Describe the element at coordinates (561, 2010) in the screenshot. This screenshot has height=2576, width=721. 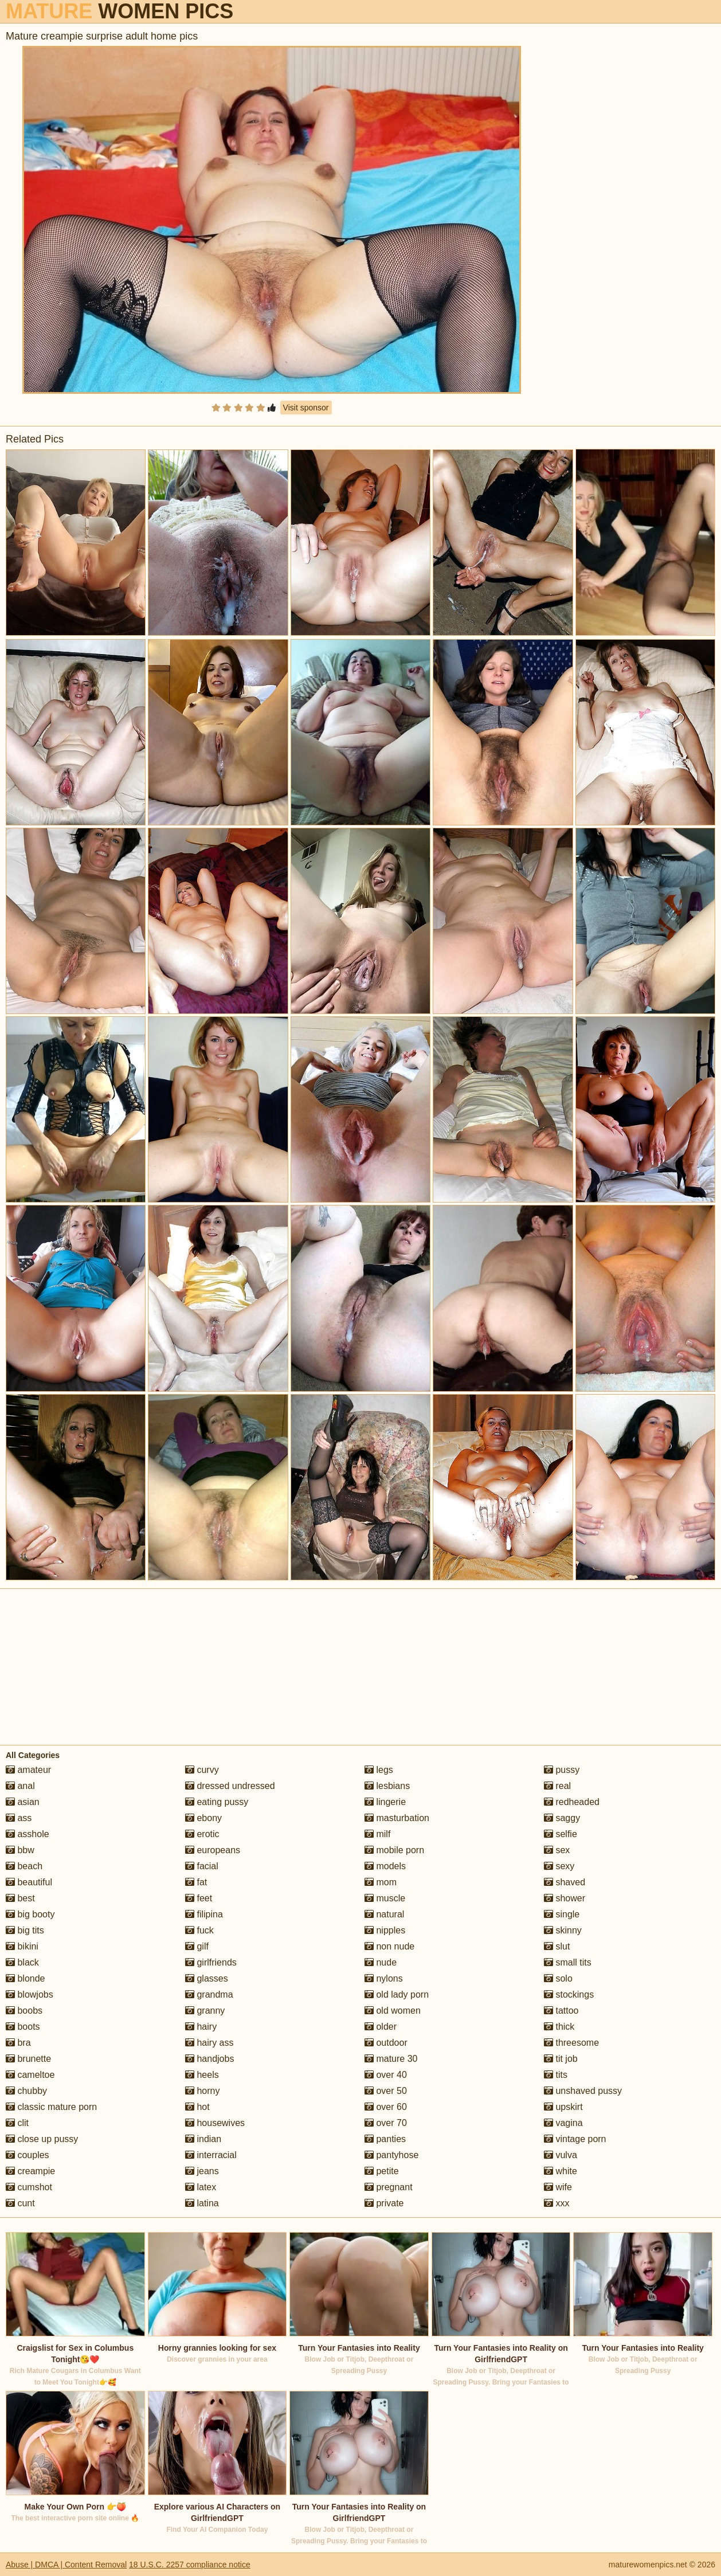
I see `tattoo` at that location.